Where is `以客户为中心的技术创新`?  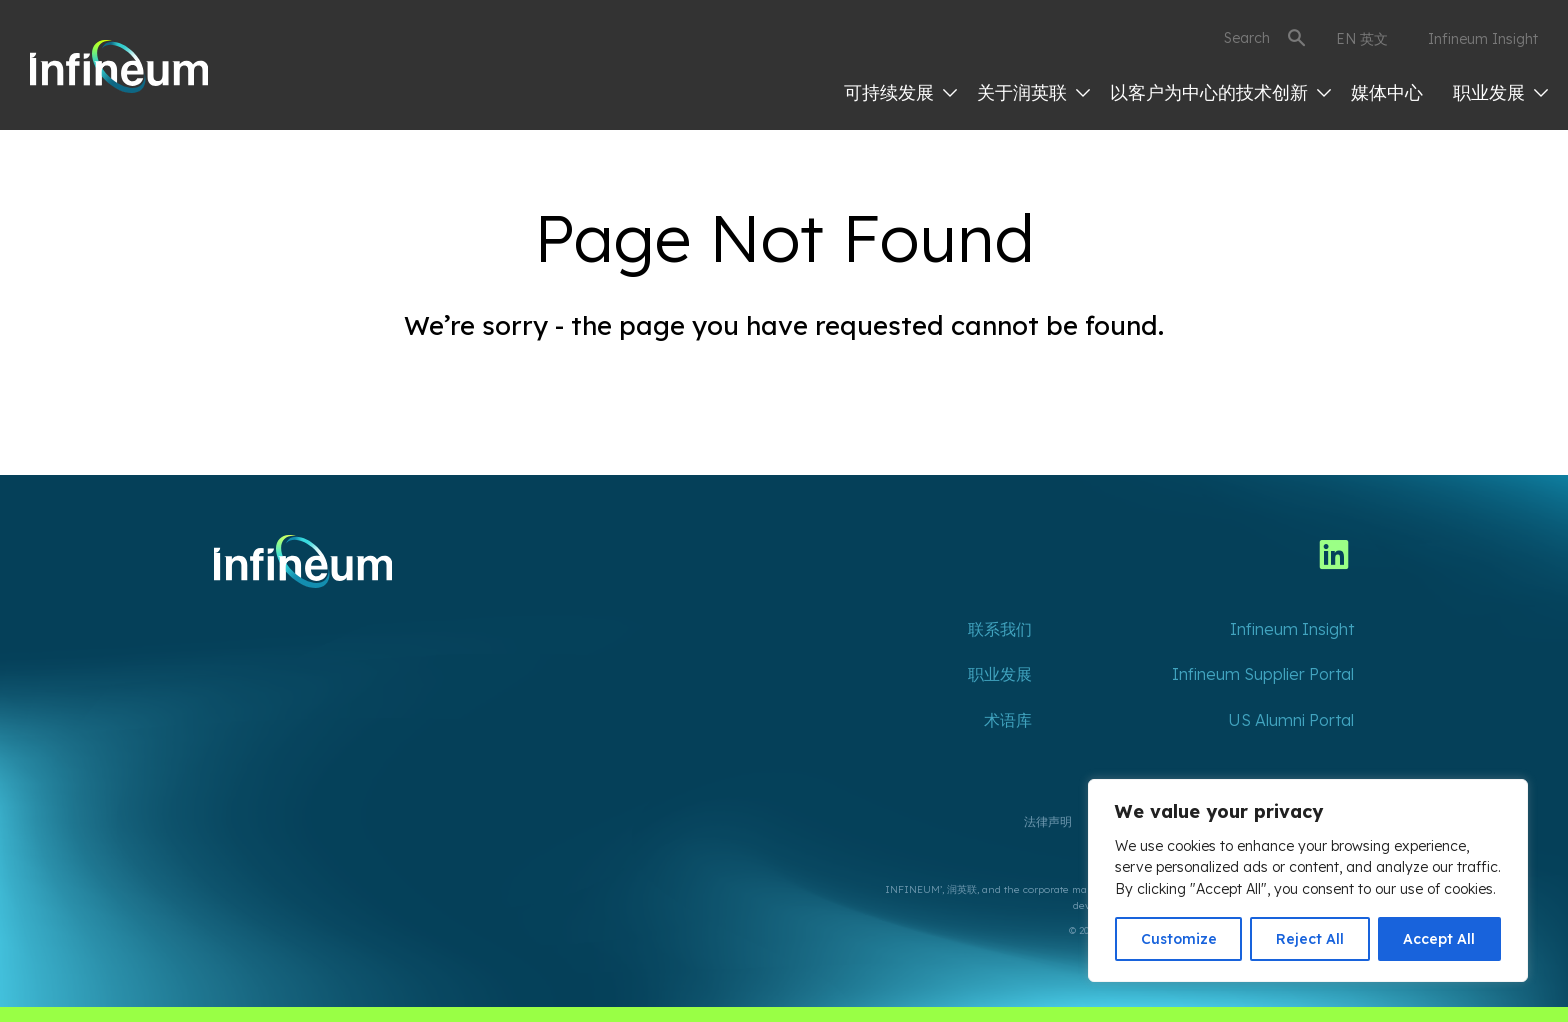 以客户为中心的技术创新 is located at coordinates (1220, 92).